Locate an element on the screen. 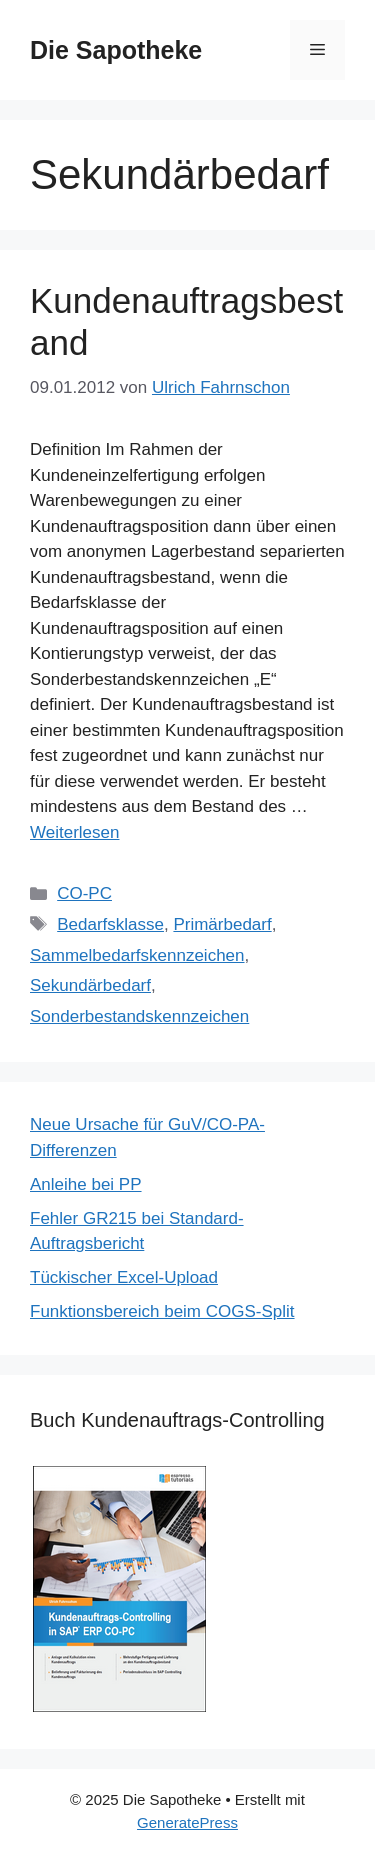 This screenshot has width=375, height=1854. Primärbedarf is located at coordinates (222, 924).